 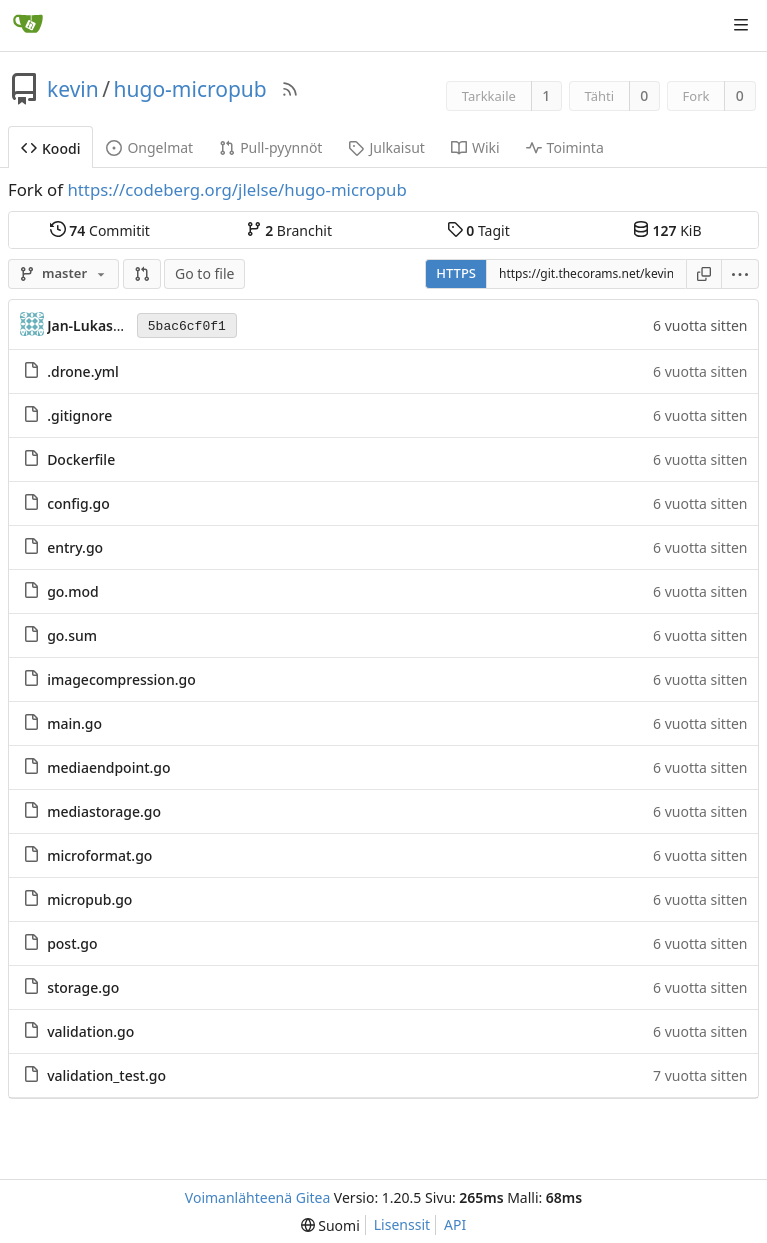 What do you see at coordinates (204, 273) in the screenshot?
I see `Go to file` at bounding box center [204, 273].